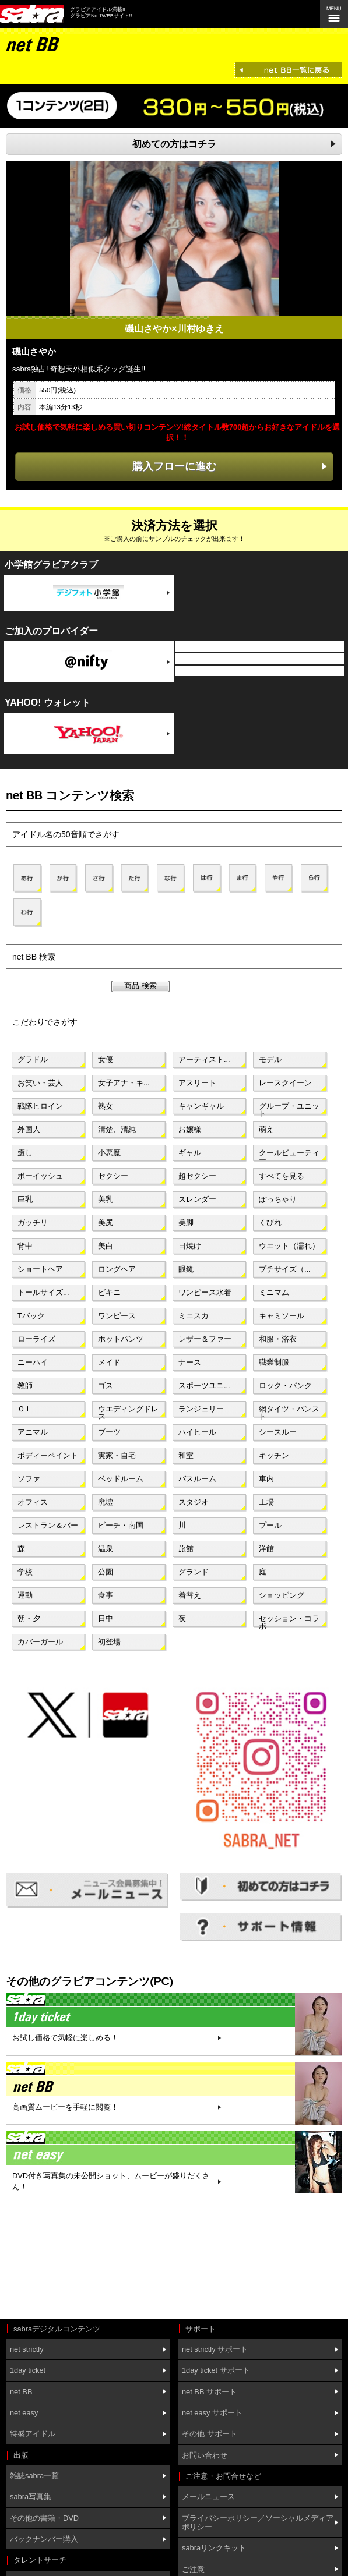 Image resolution: width=348 pixels, height=2576 pixels. I want to click on くびれ, so click(270, 1222).